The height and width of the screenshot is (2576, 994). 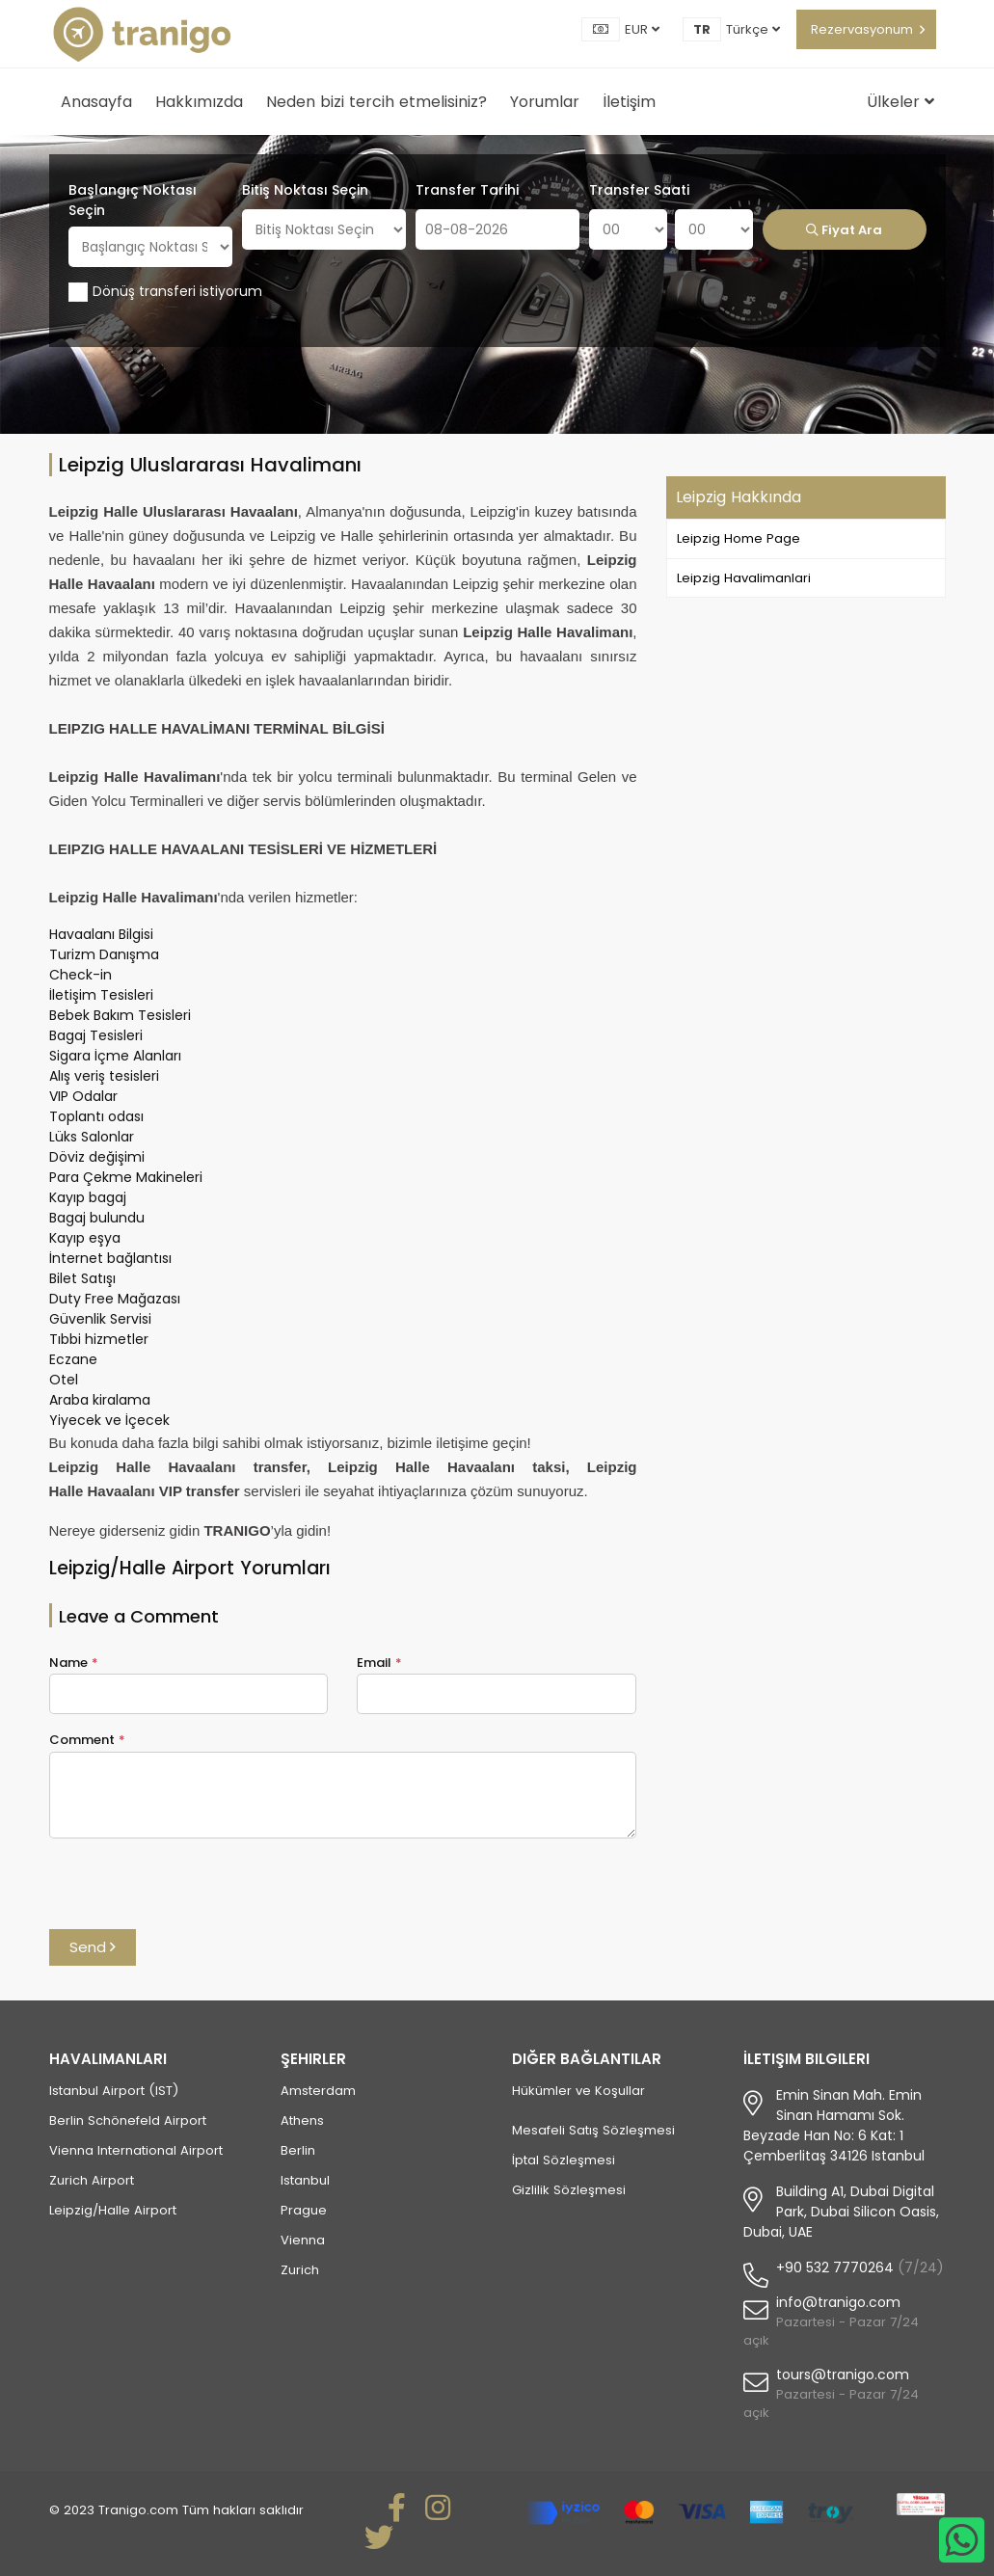 What do you see at coordinates (629, 102) in the screenshot?
I see `İletişim` at bounding box center [629, 102].